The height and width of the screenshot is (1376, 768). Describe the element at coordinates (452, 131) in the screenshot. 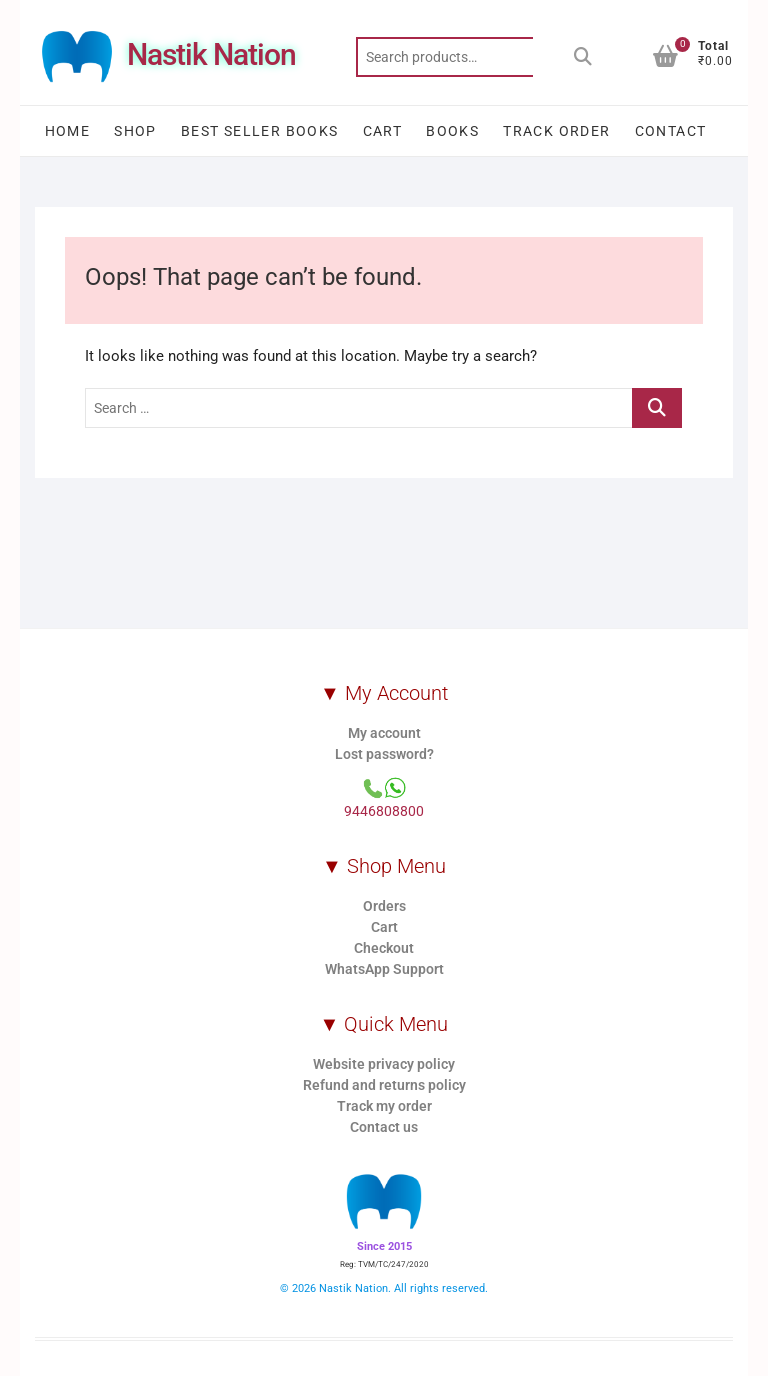

I see `Books` at that location.